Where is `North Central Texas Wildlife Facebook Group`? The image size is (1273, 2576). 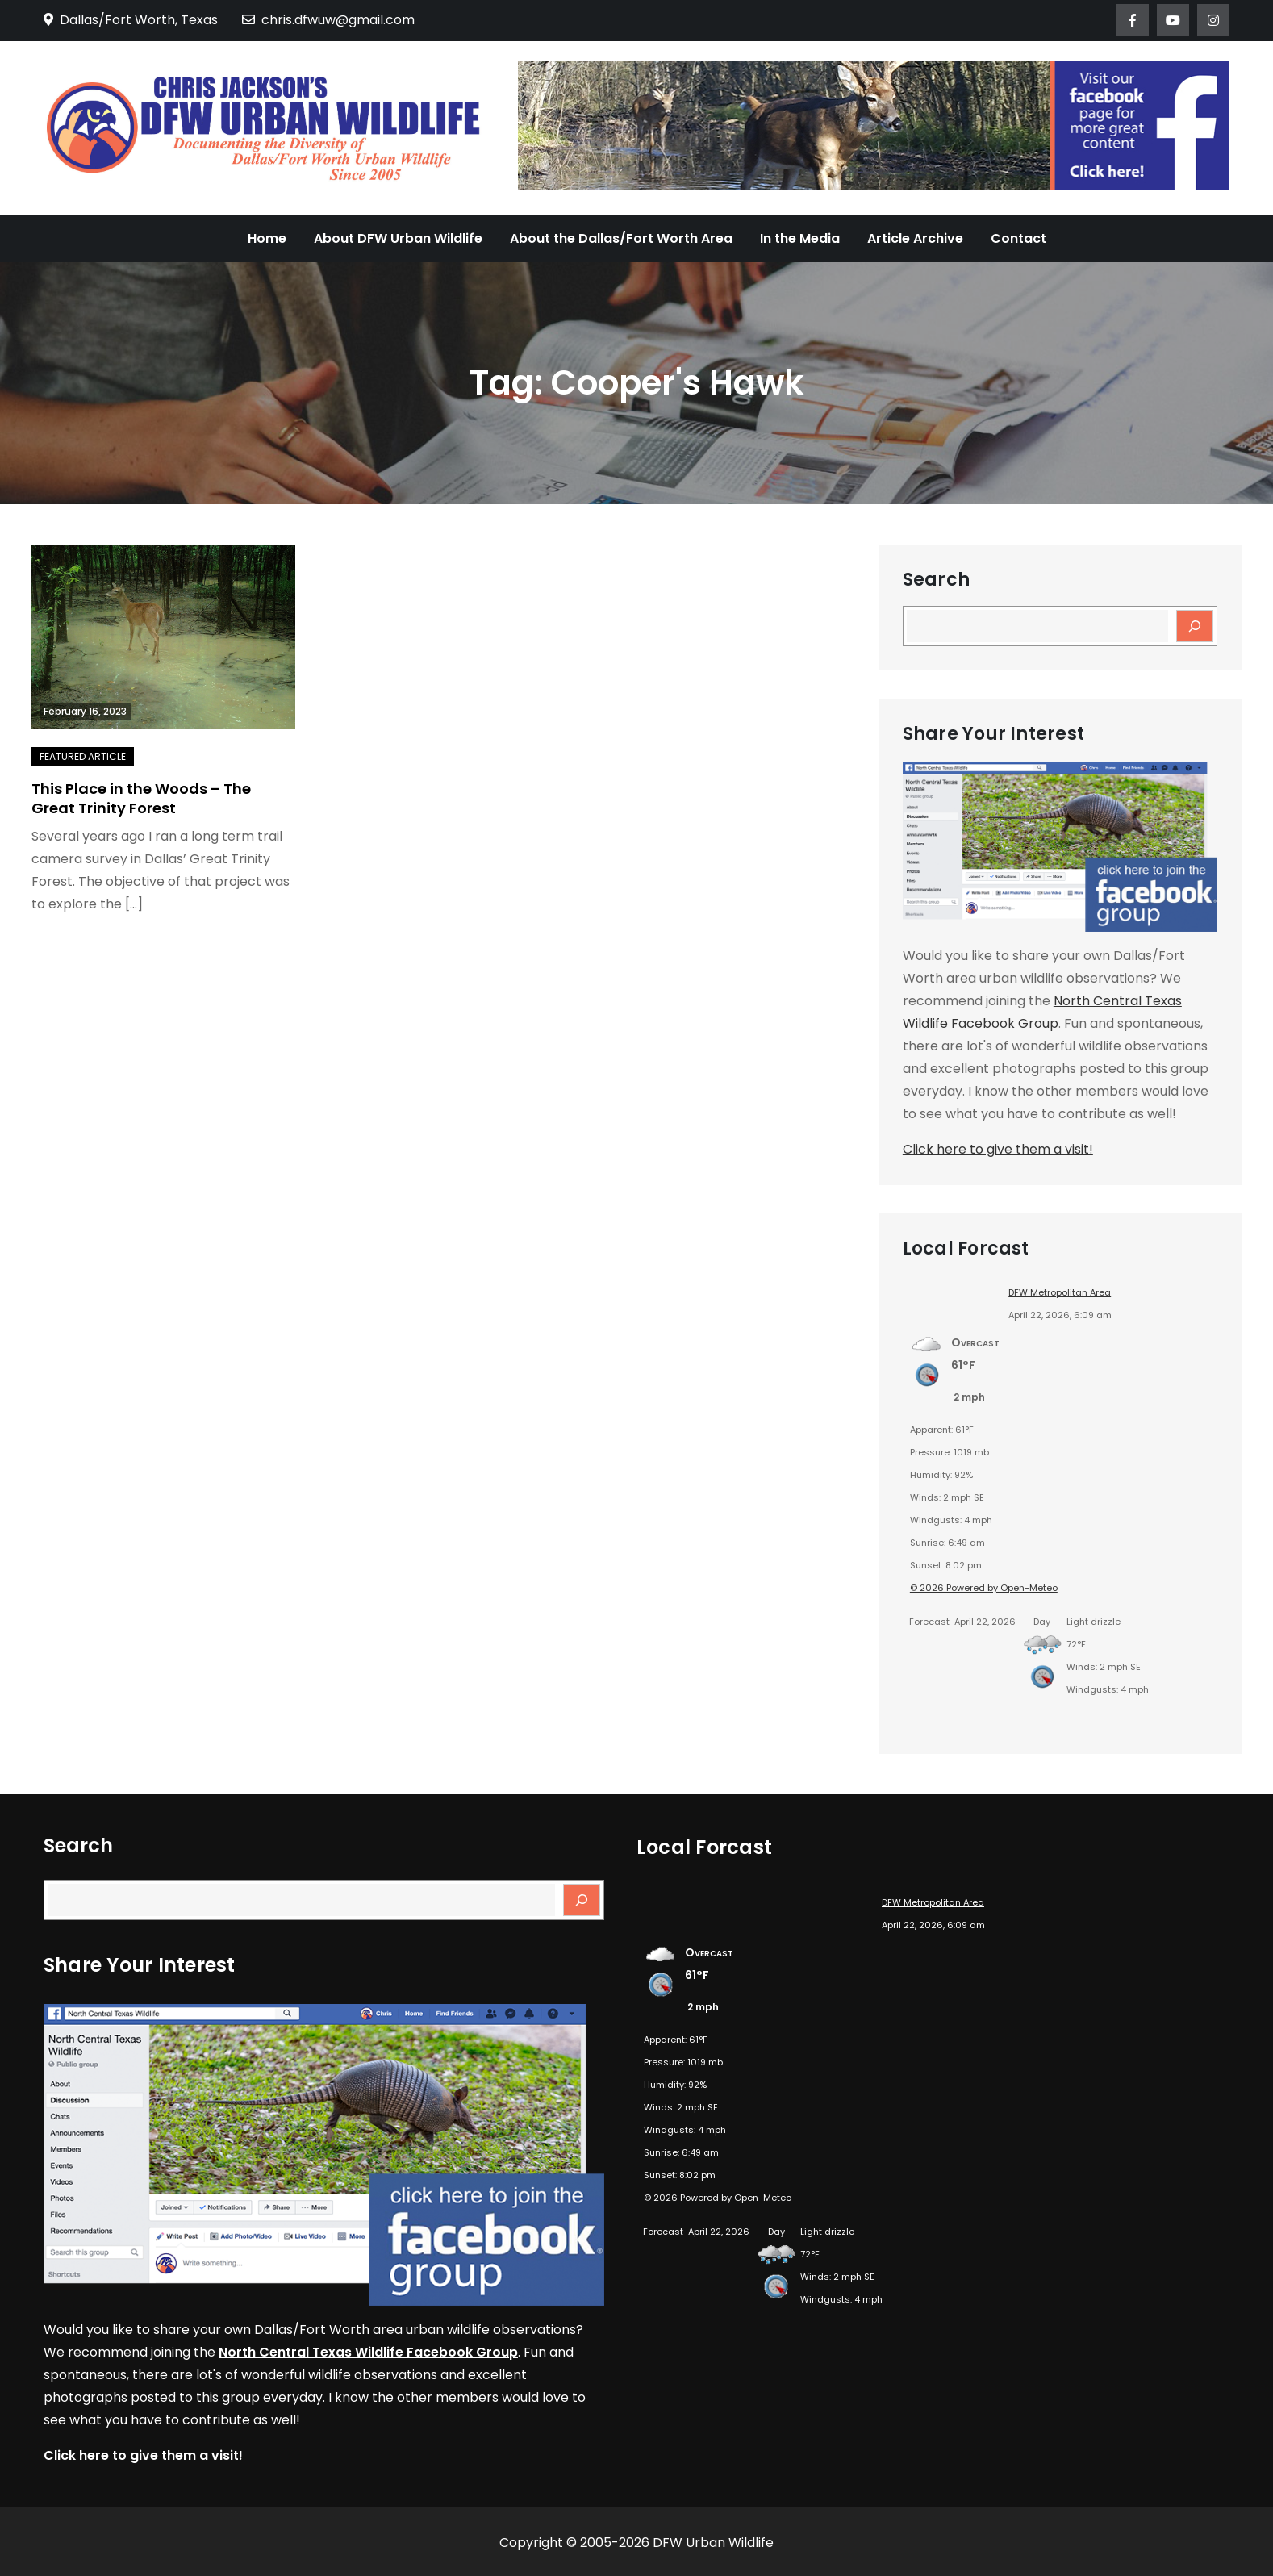 North Central Texas Wildlife Facebook Group is located at coordinates (368, 2352).